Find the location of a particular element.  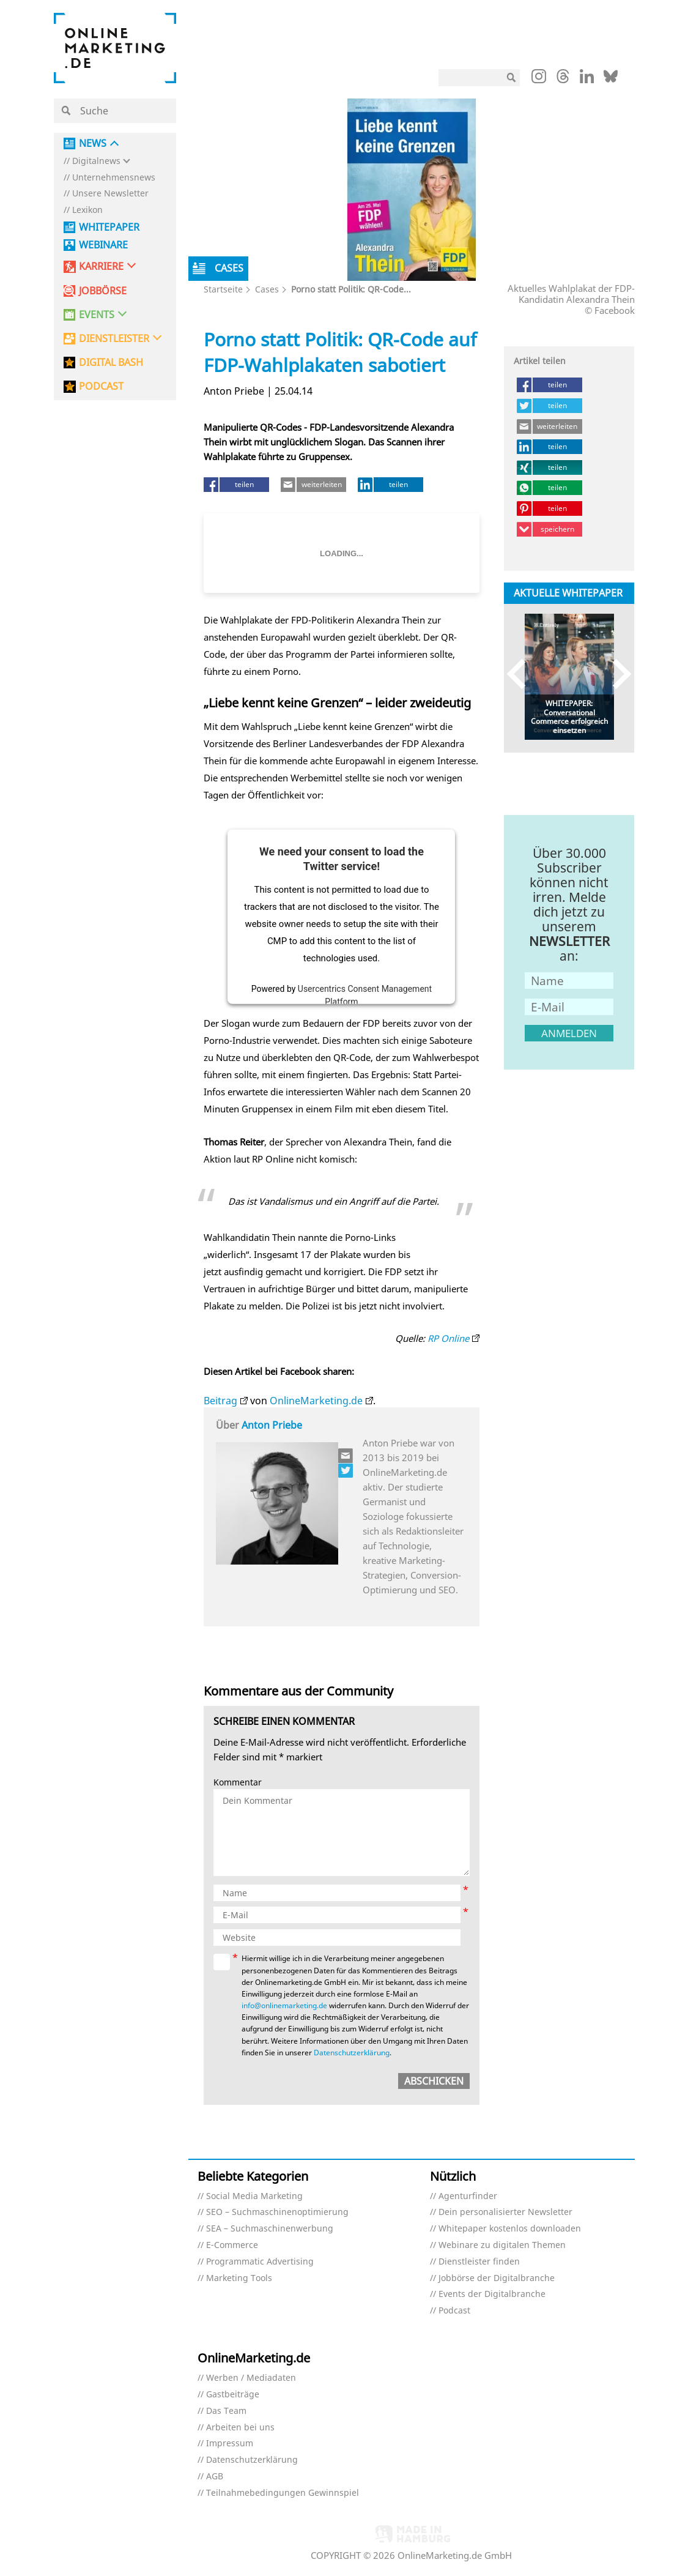

Events der Digitalbranche is located at coordinates (492, 2294).